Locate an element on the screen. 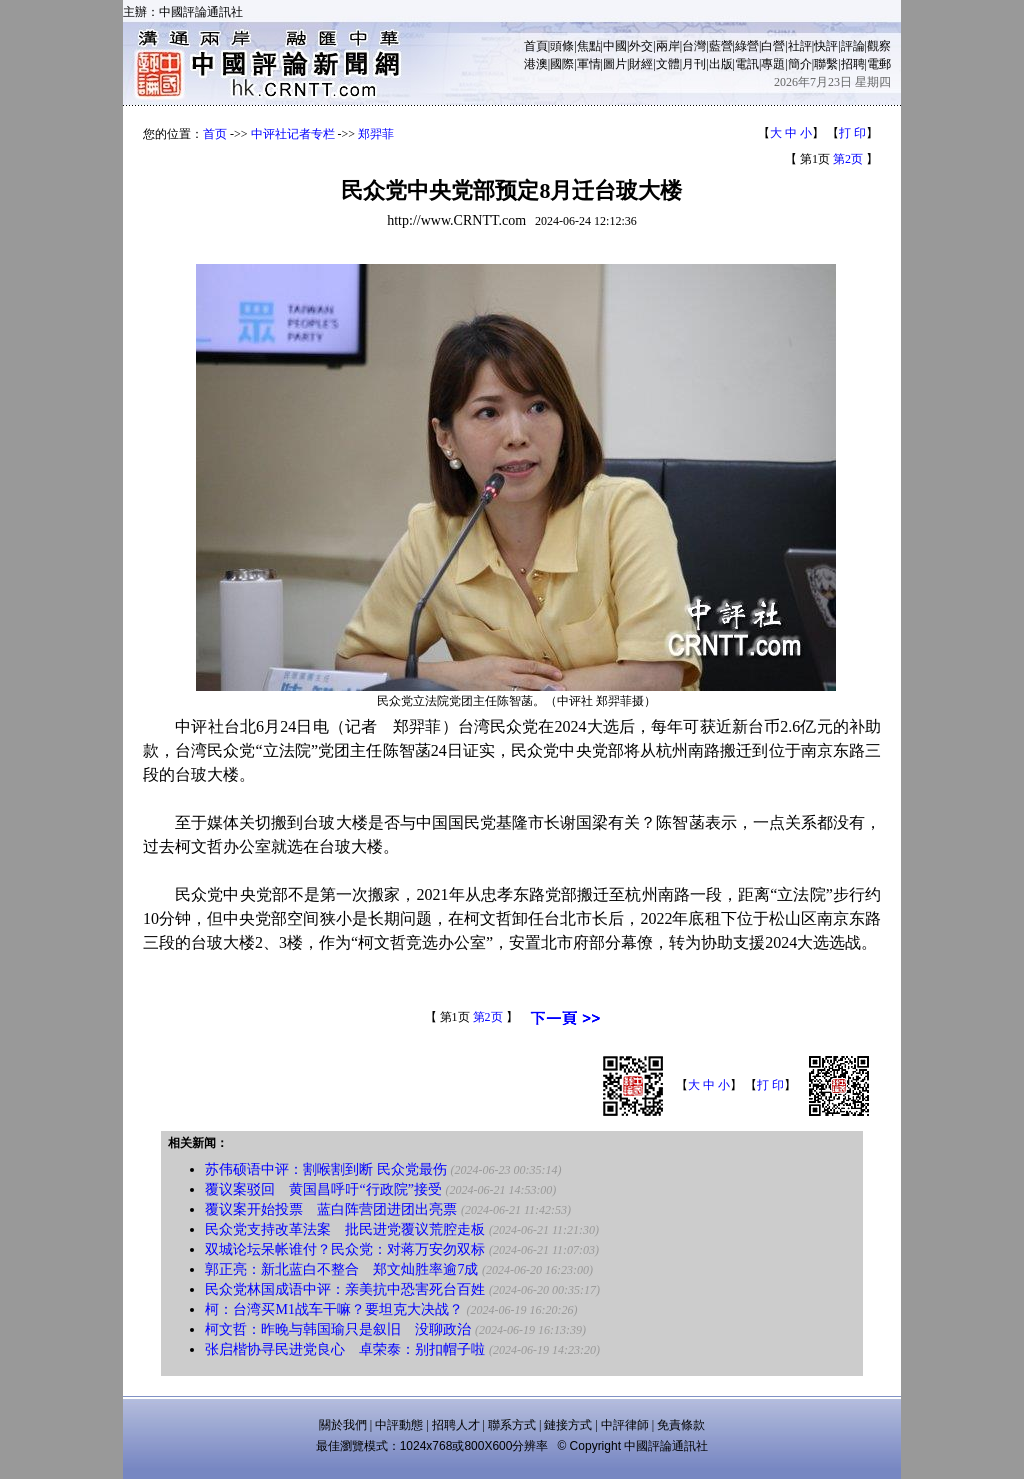 Image resolution: width=1024 pixels, height=1479 pixels. 社評 is located at coordinates (800, 46).